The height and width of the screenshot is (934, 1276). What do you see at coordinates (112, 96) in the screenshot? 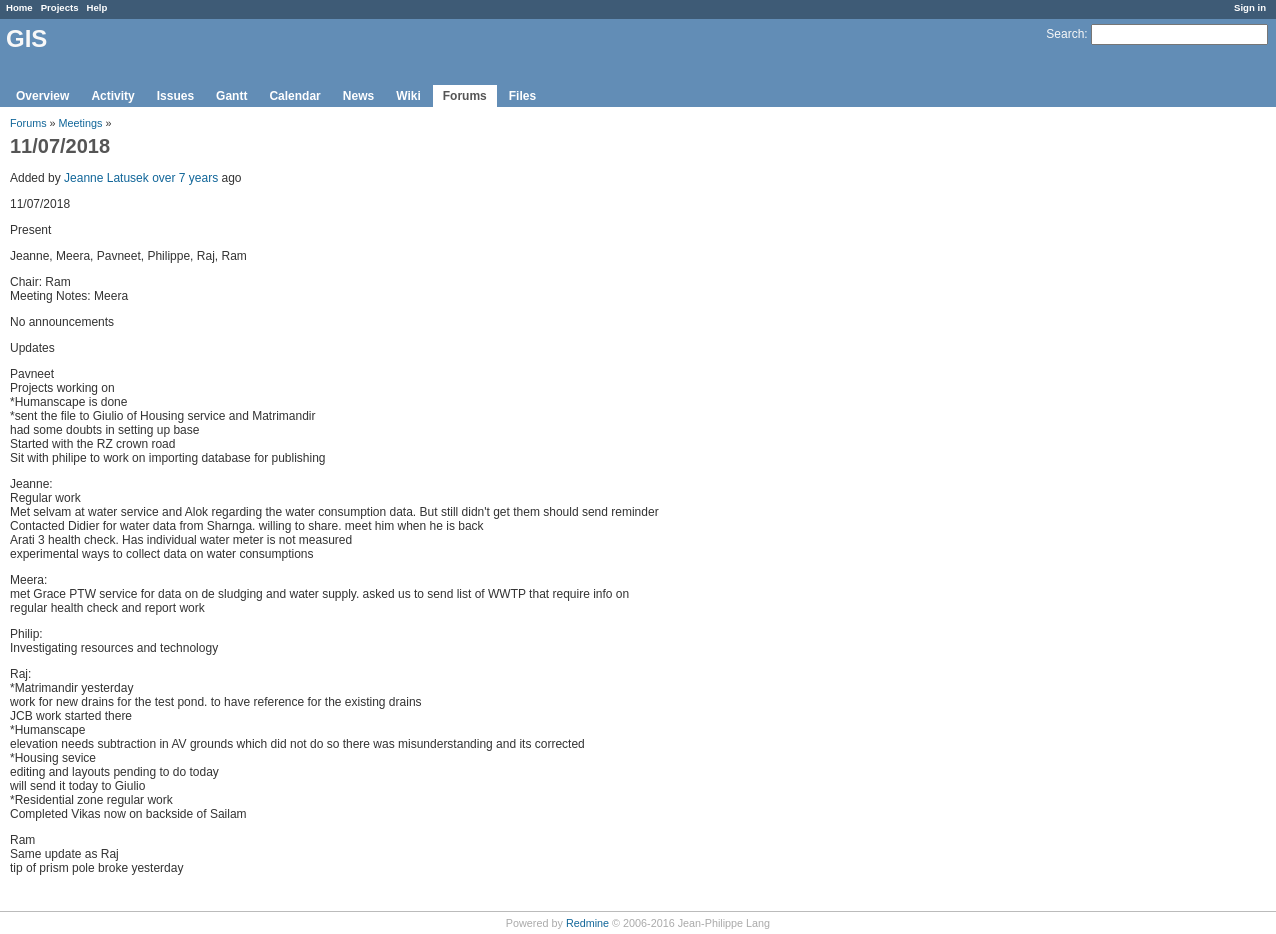
I see `Activity` at bounding box center [112, 96].